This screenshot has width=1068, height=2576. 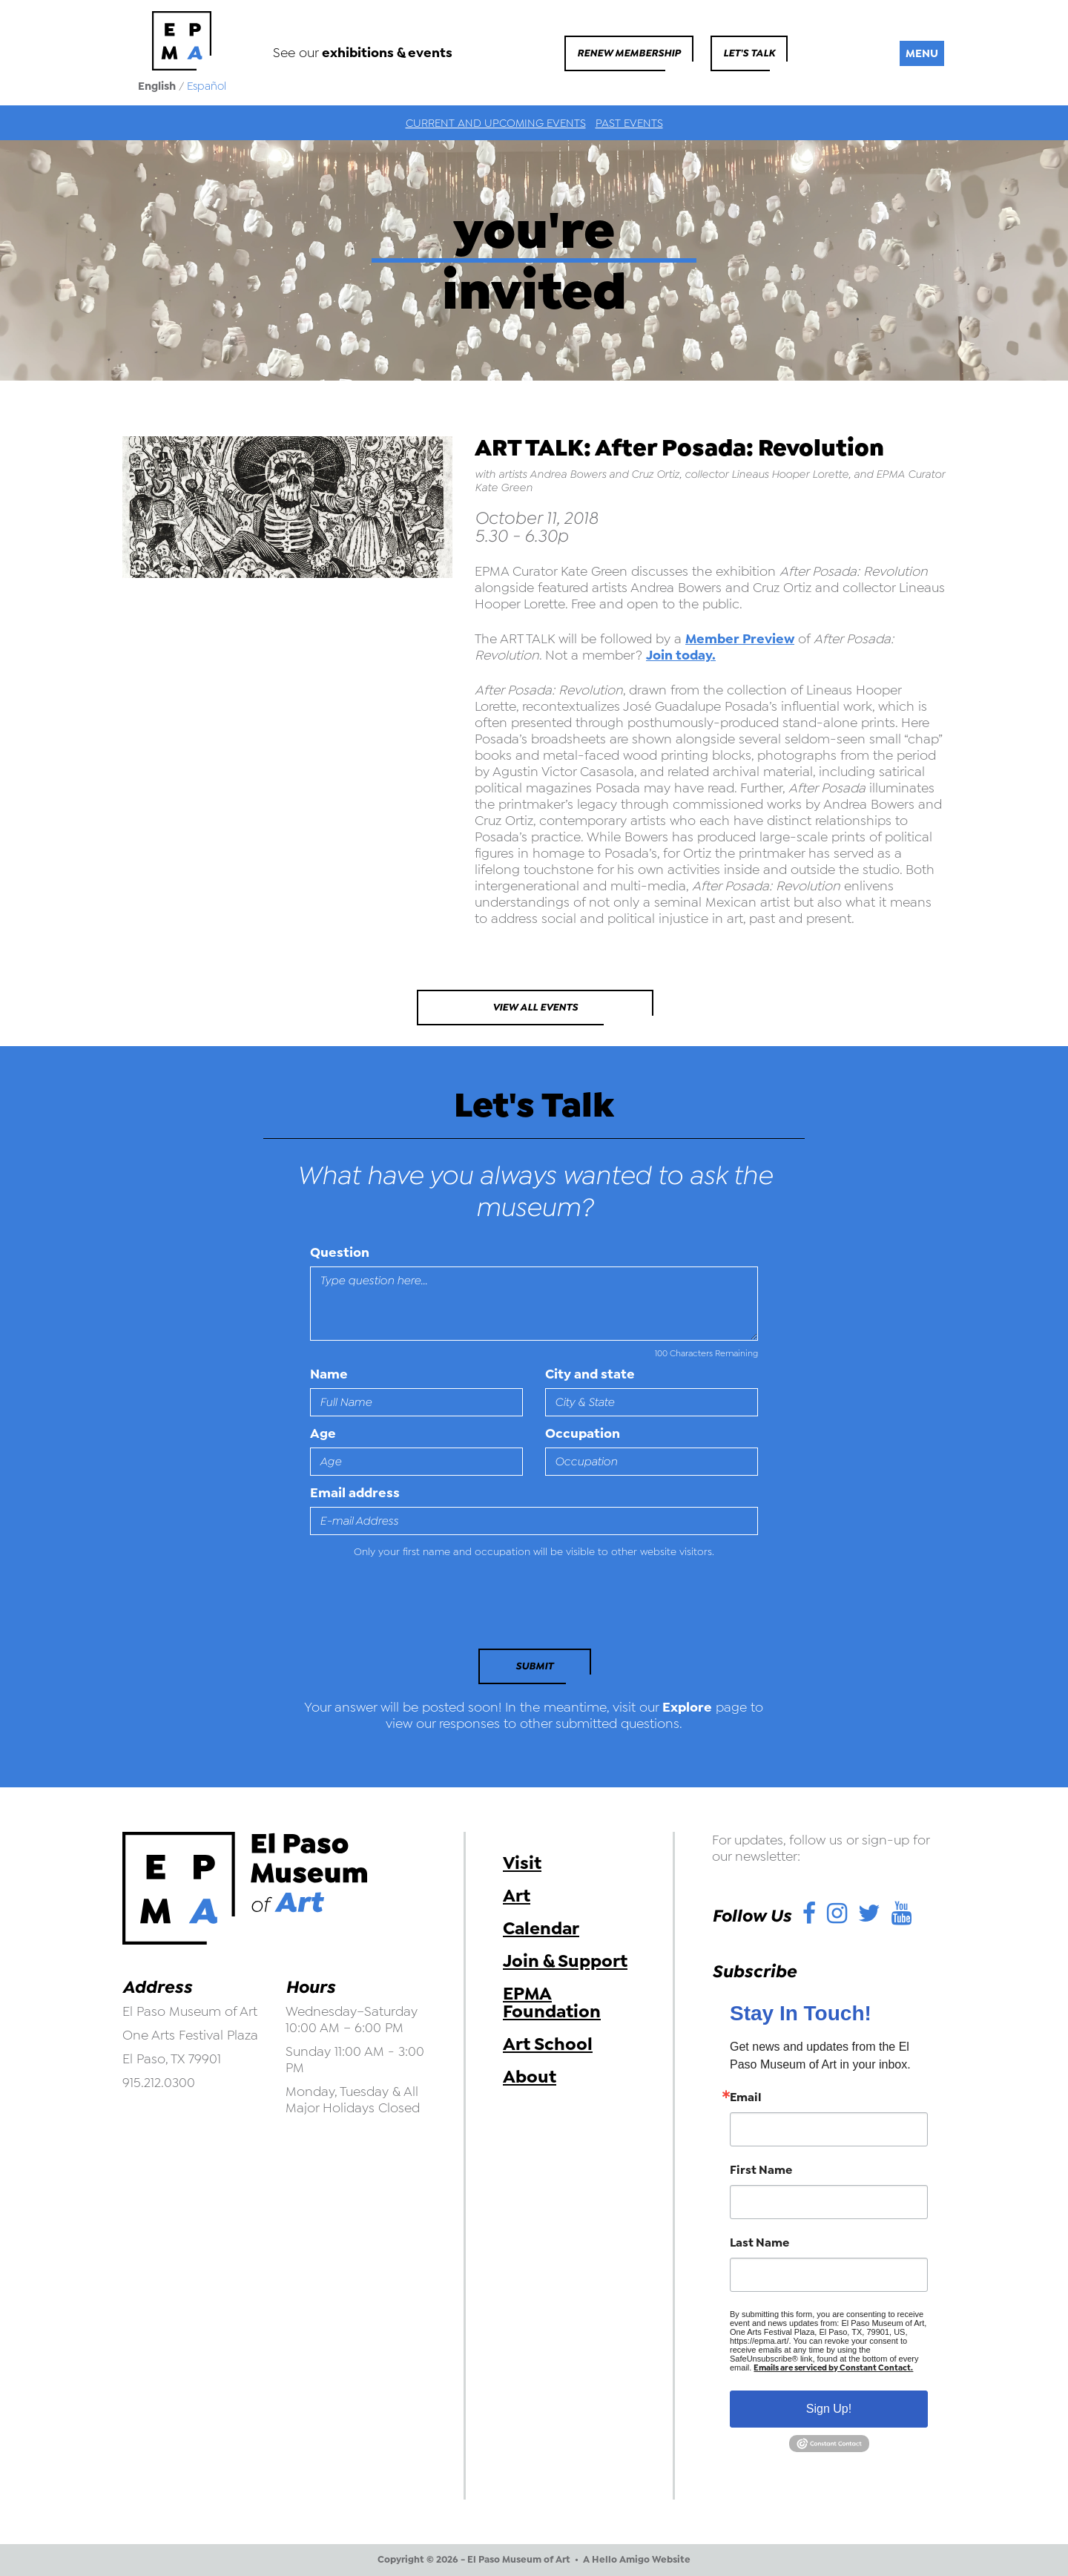 I want to click on Calendar, so click(x=541, y=1928).